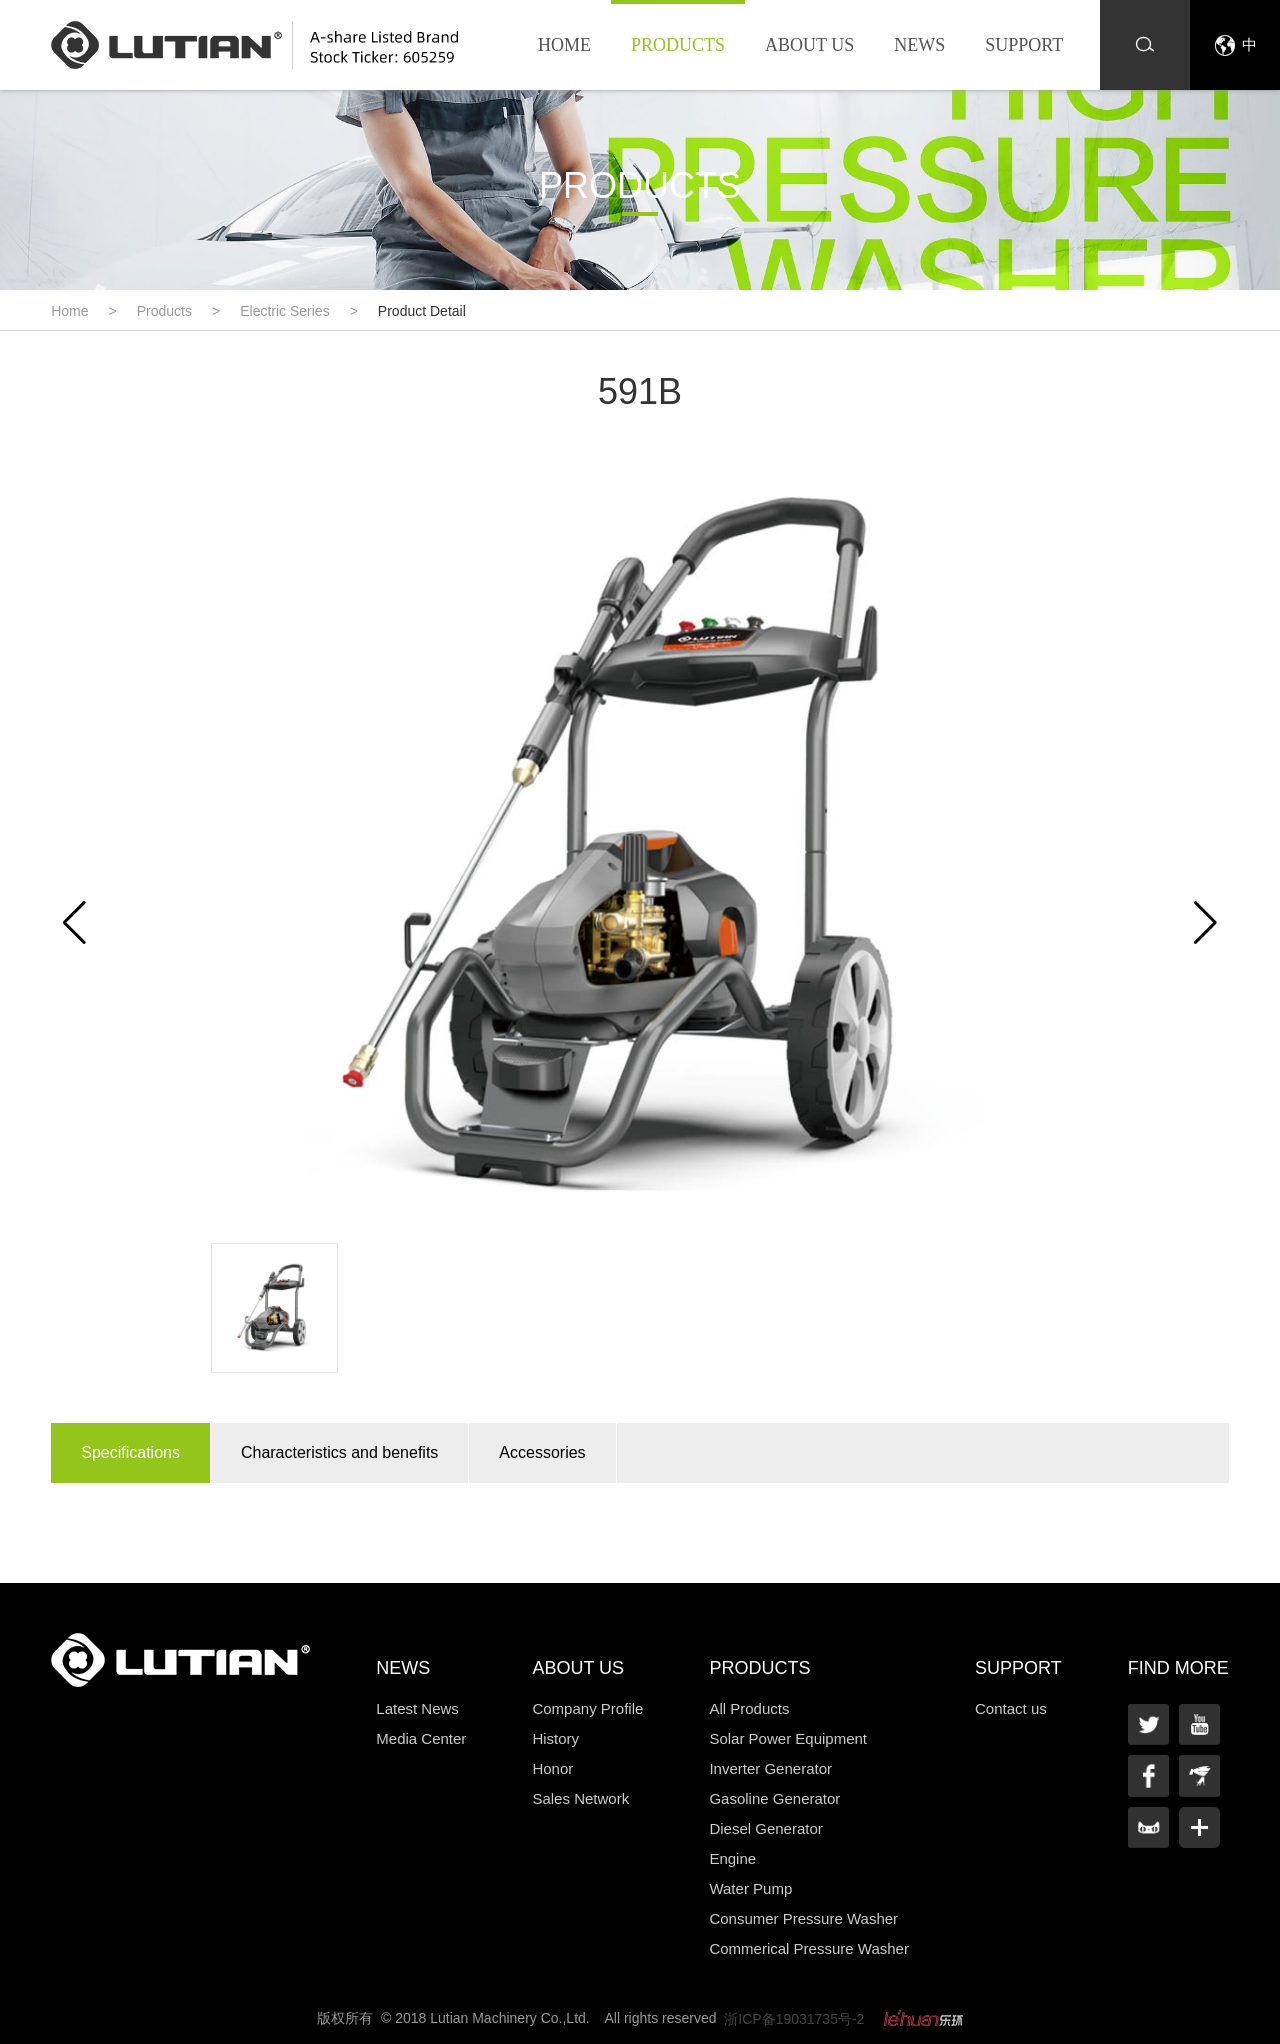 The width and height of the screenshot is (1280, 2044). I want to click on Specifications, so click(130, 1452).